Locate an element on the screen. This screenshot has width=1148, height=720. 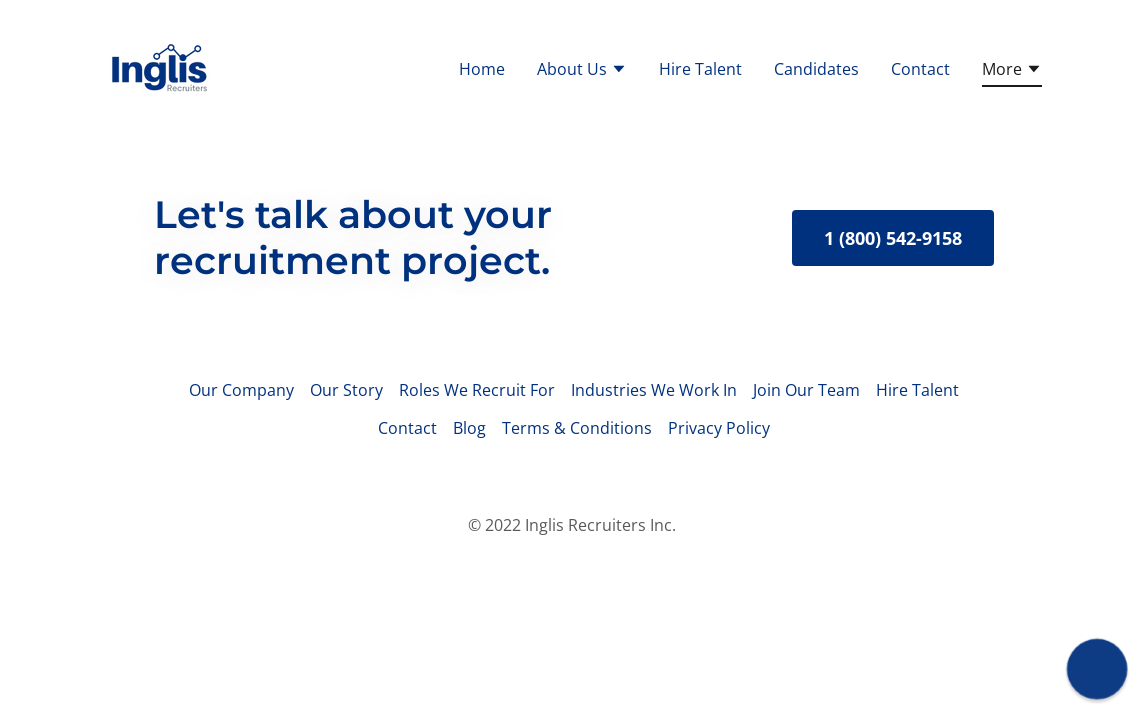
Roles We Recruit For [link] is located at coordinates (477, 390).